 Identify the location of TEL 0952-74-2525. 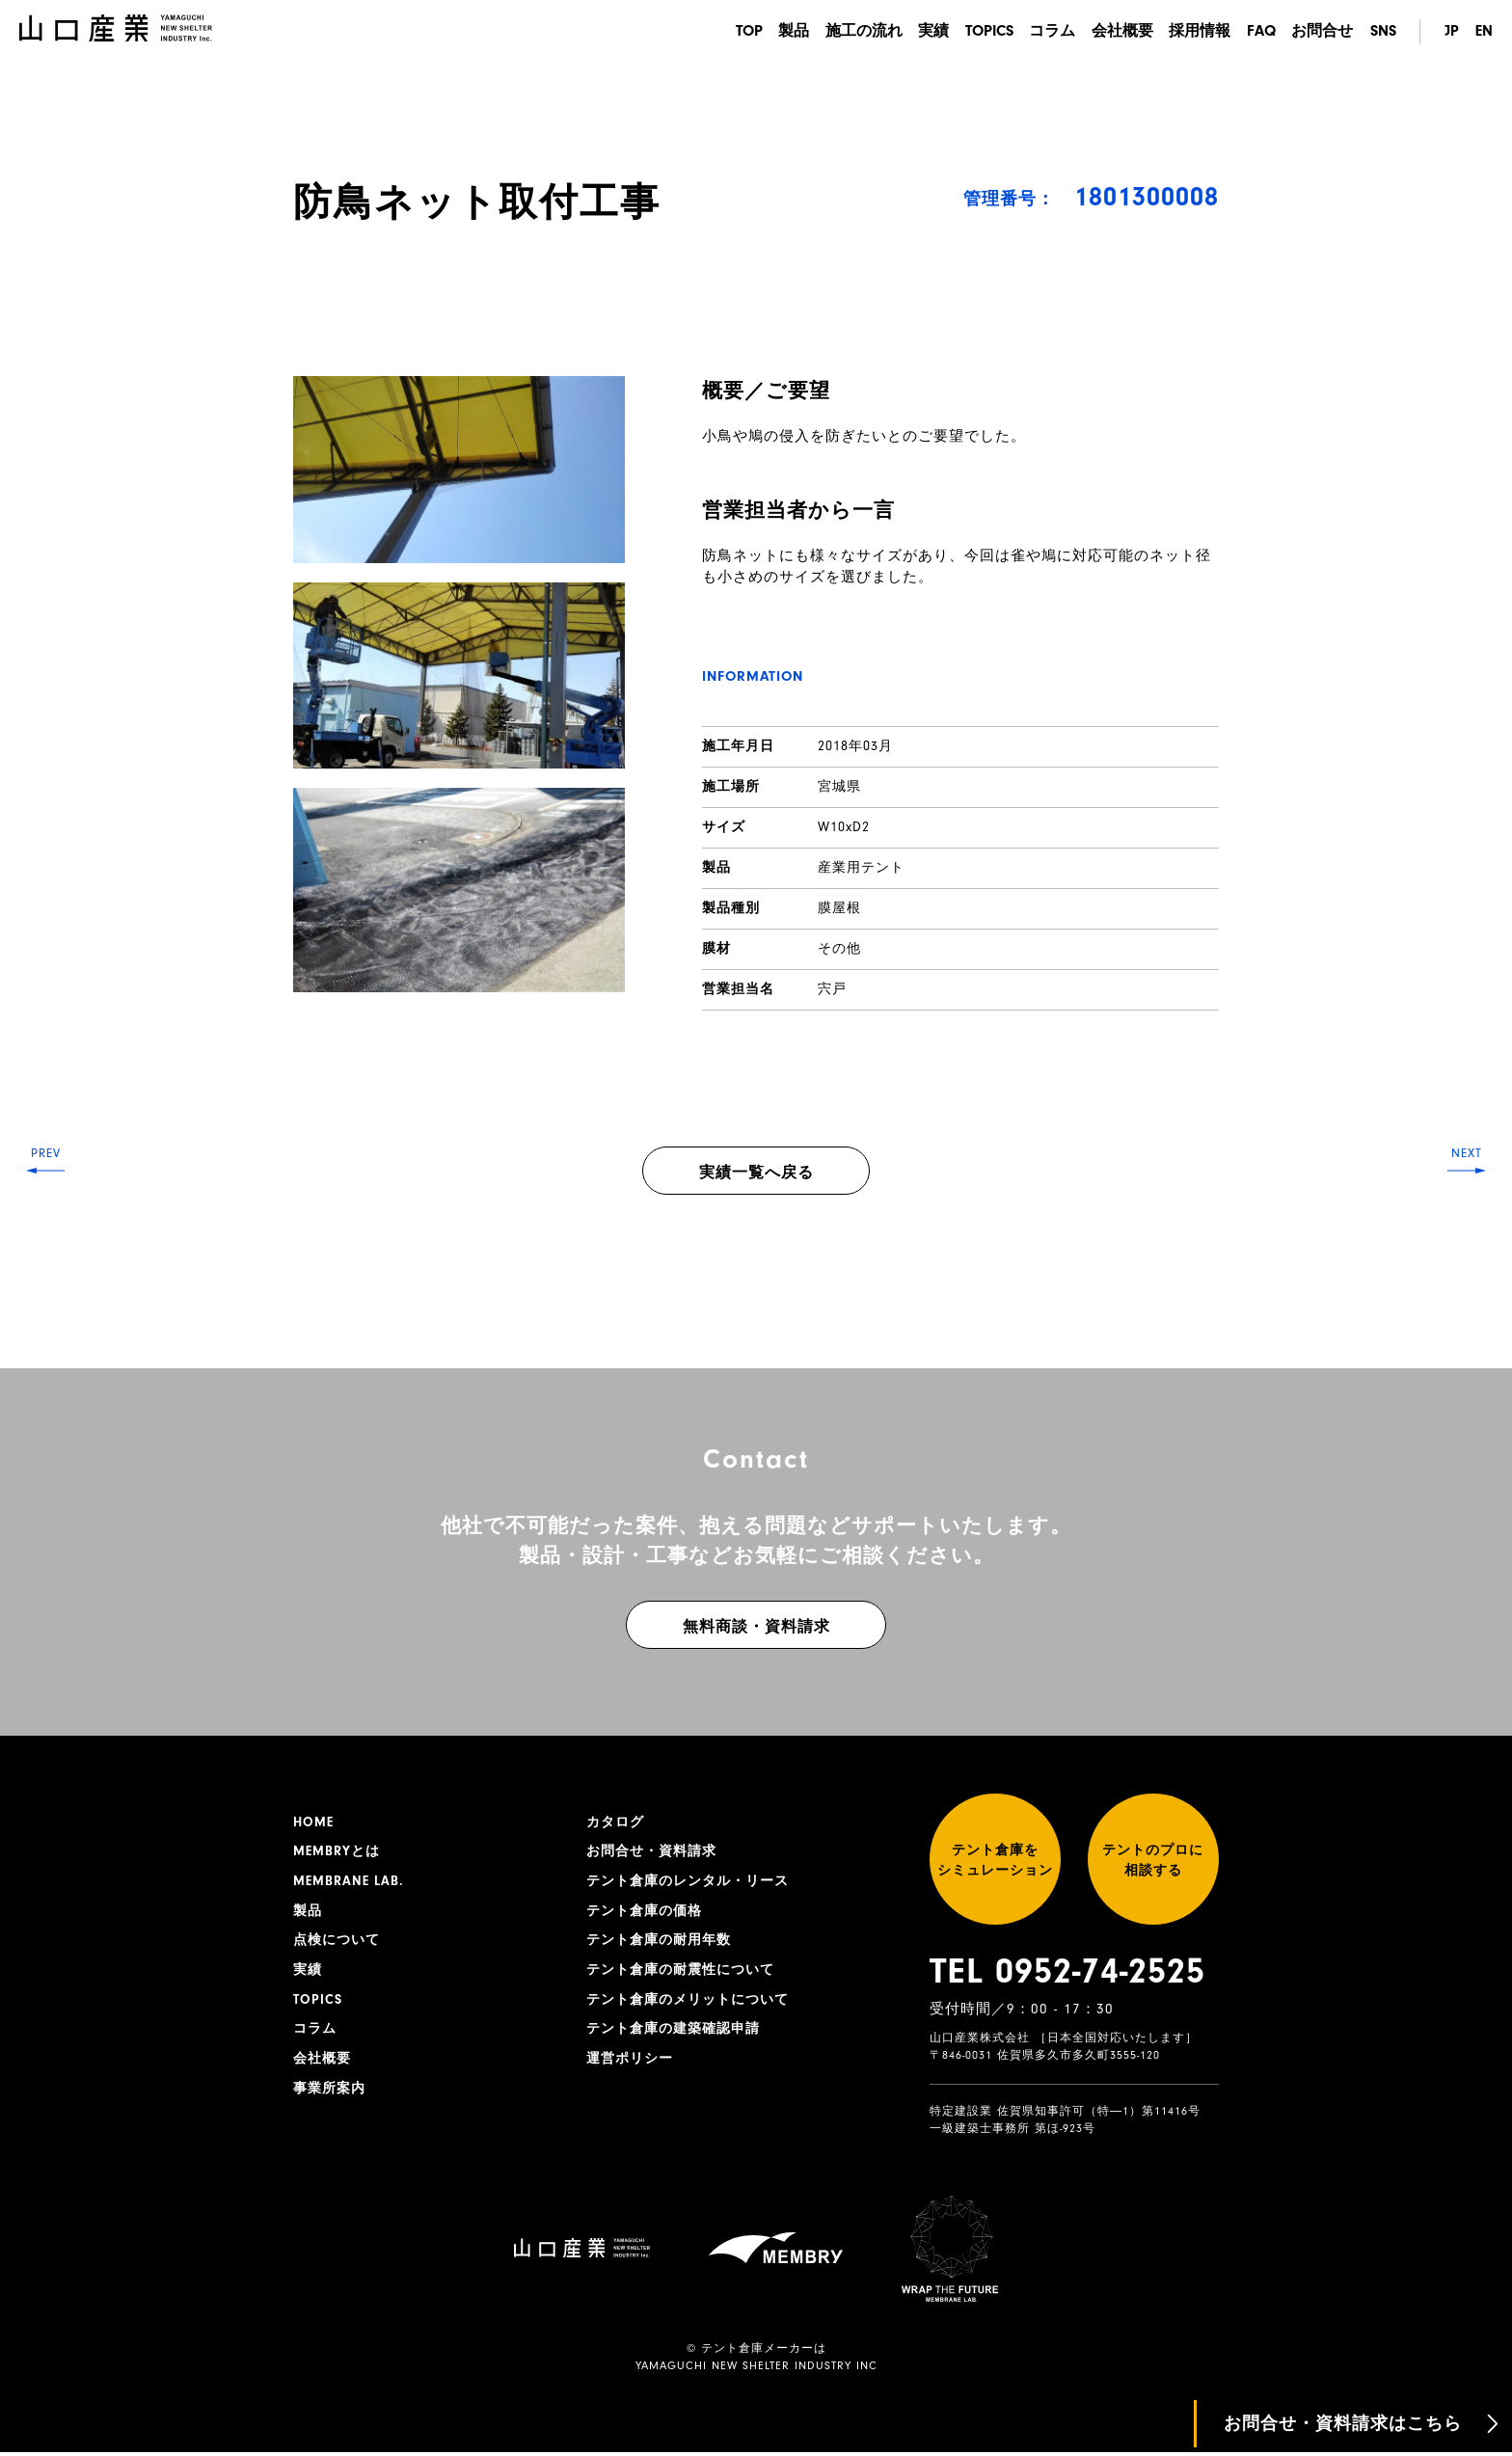
(1067, 1975).